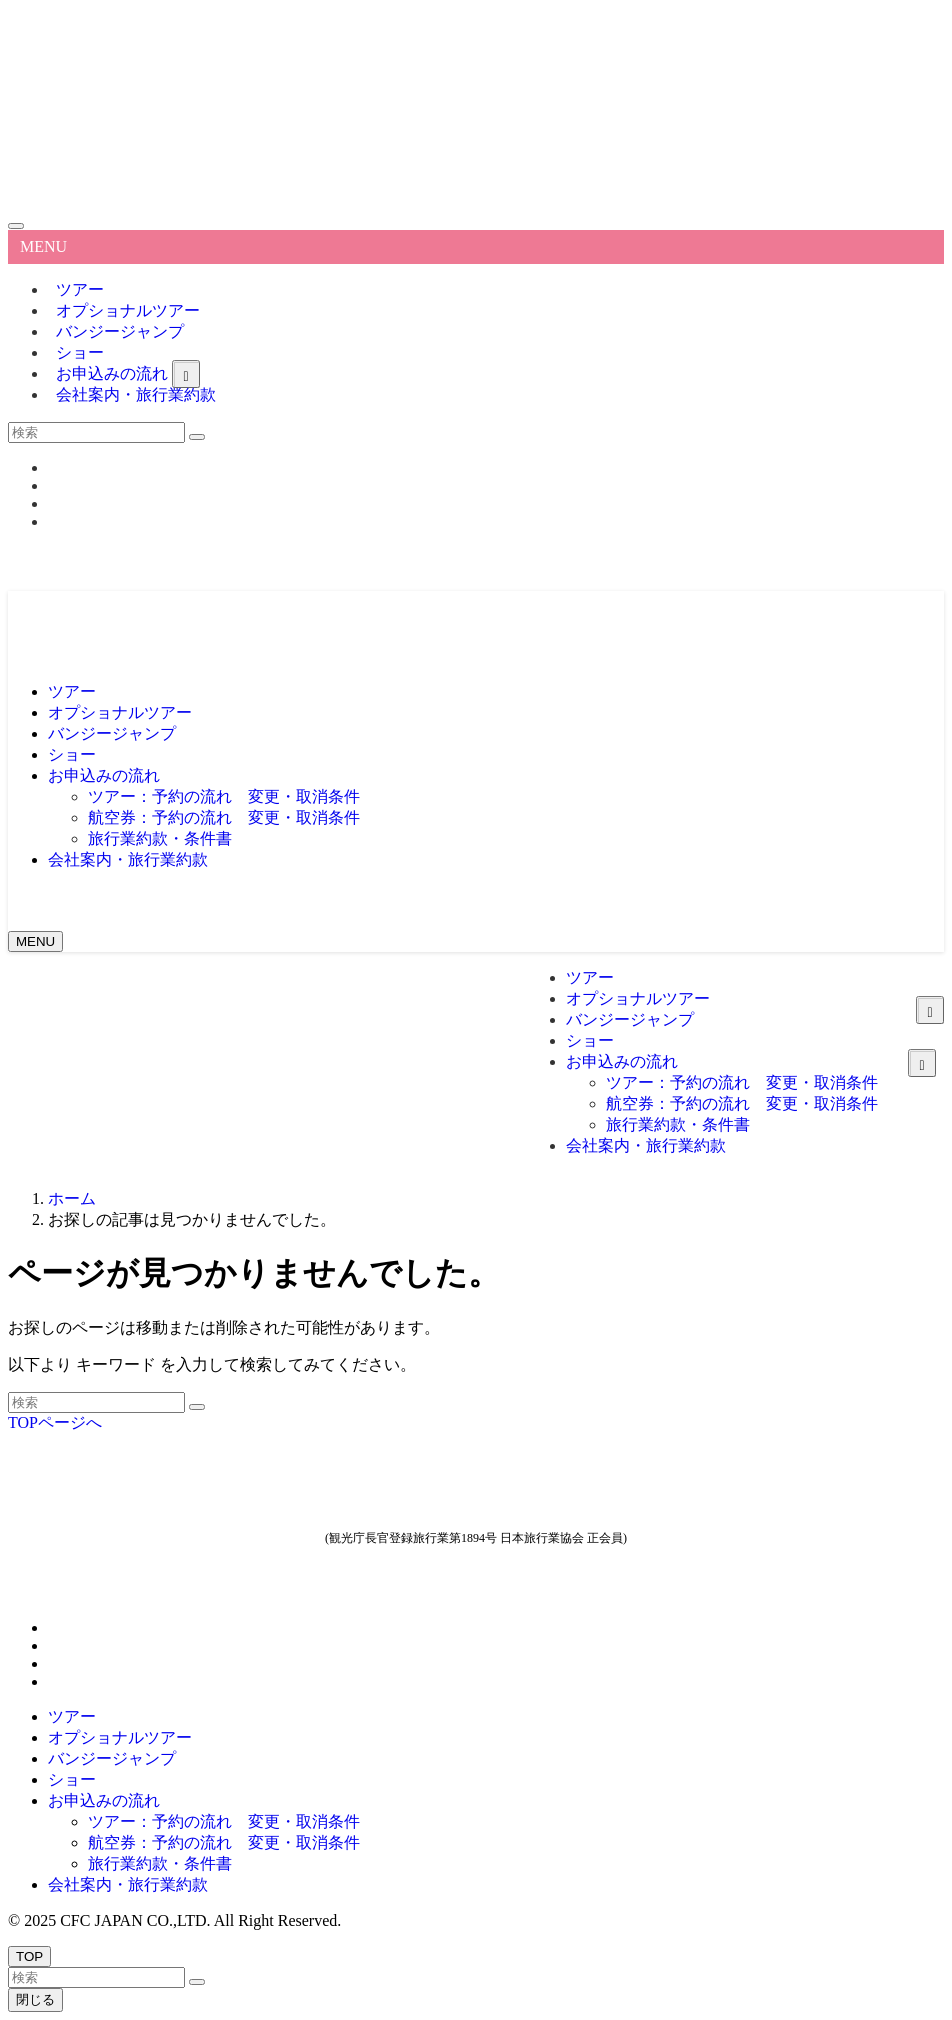  What do you see at coordinates (16, 226) in the screenshot?
I see `[メニューを閉じる]` at bounding box center [16, 226].